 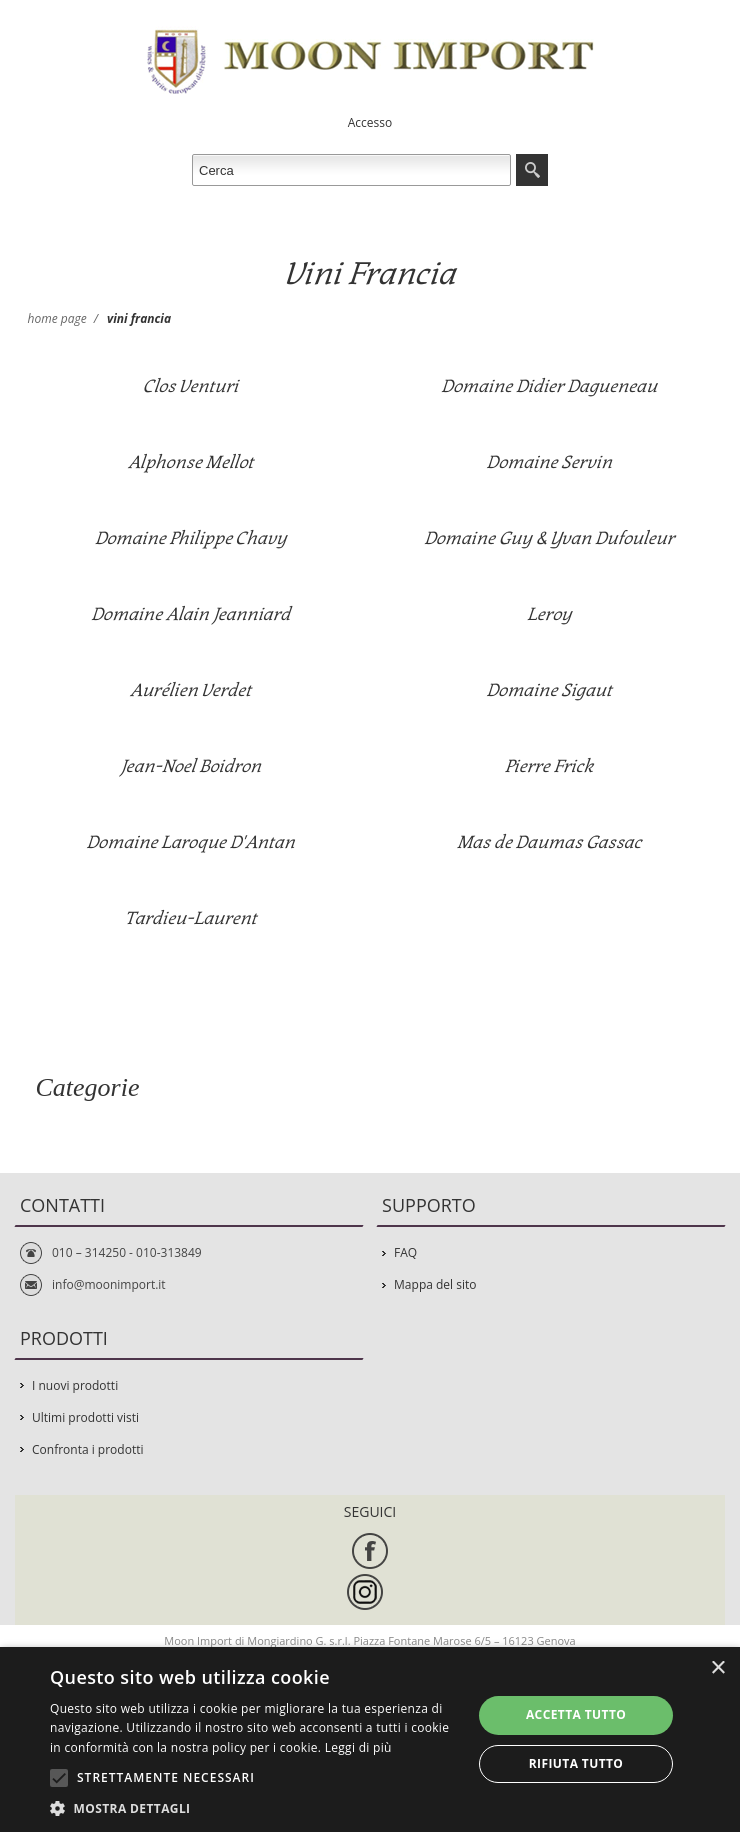 What do you see at coordinates (576, 1714) in the screenshot?
I see `Accetta tutto [button]` at bounding box center [576, 1714].